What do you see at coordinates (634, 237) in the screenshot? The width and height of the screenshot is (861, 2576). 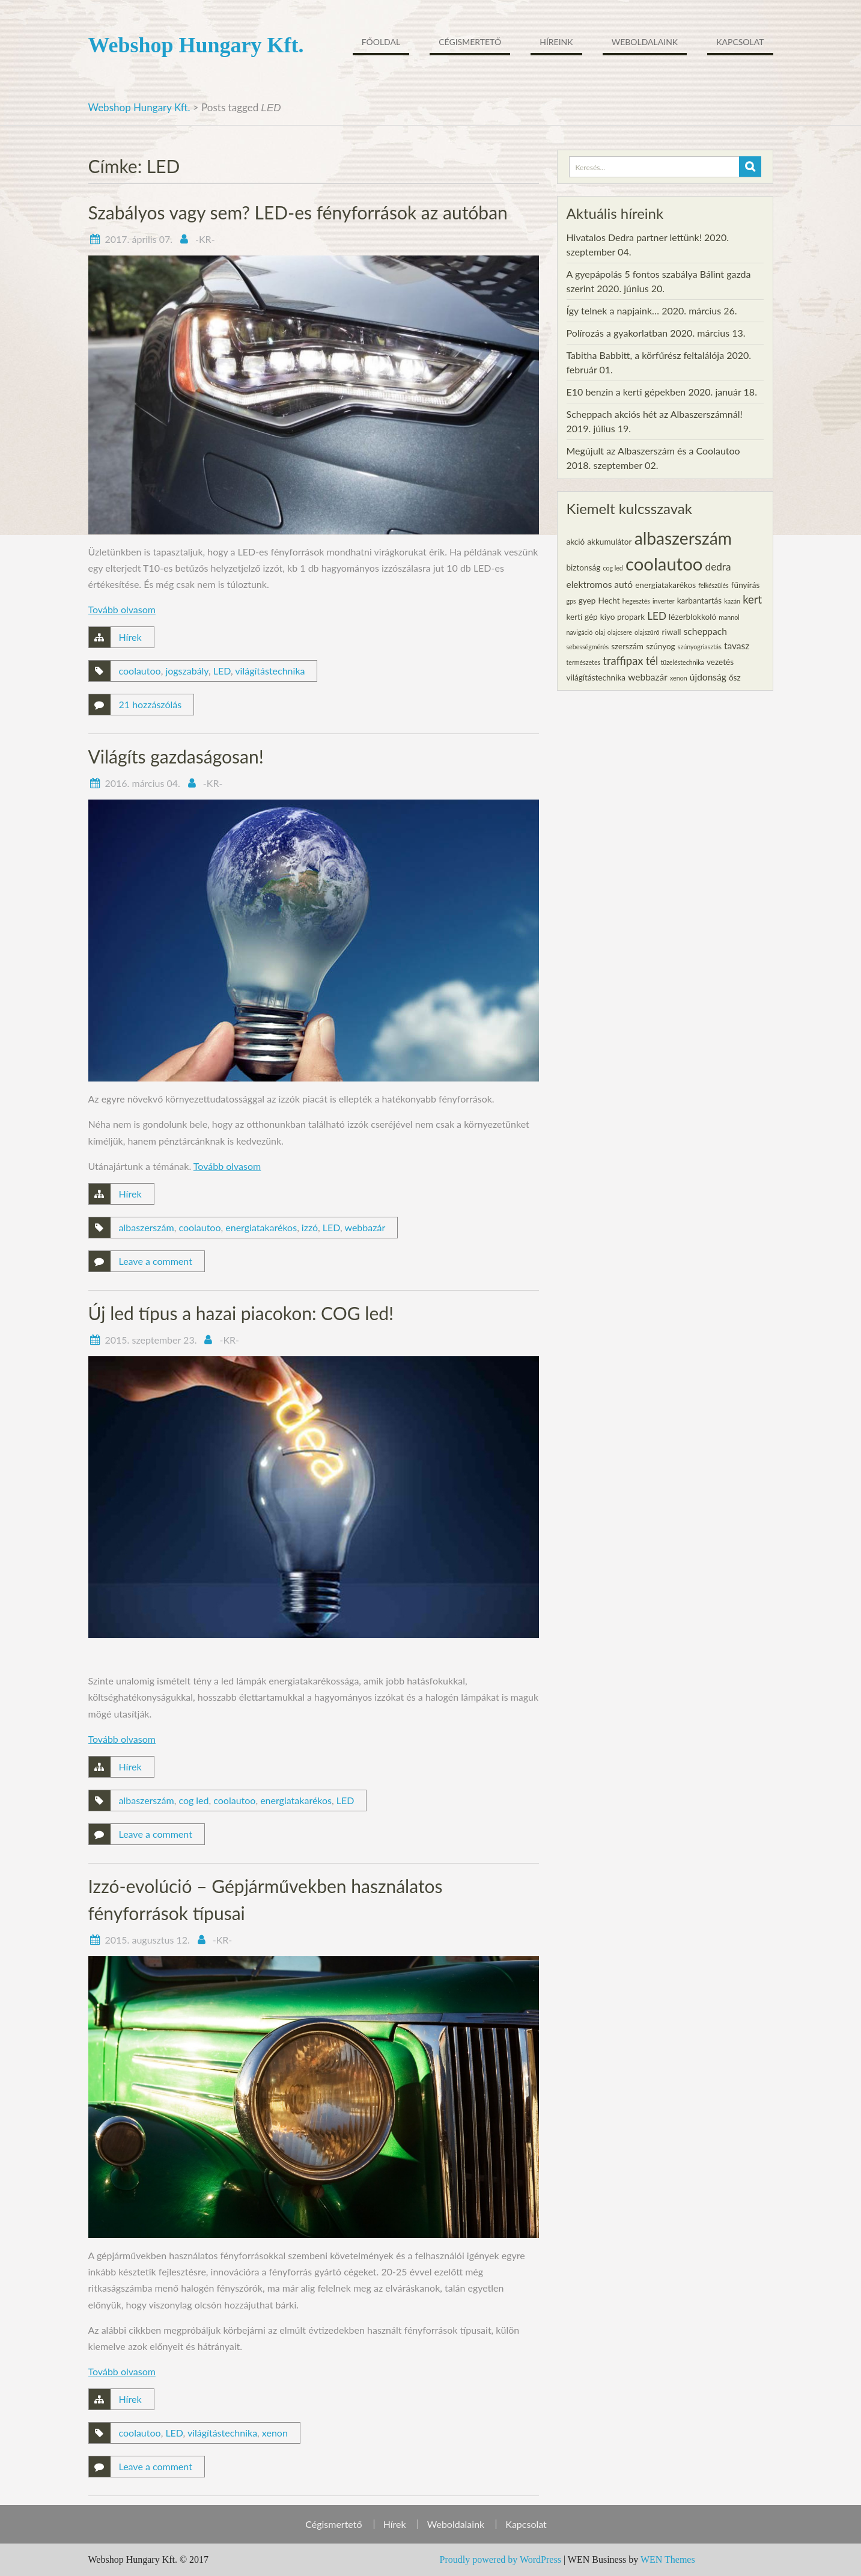 I see `Hivatalos Dedra partner lettünk!` at bounding box center [634, 237].